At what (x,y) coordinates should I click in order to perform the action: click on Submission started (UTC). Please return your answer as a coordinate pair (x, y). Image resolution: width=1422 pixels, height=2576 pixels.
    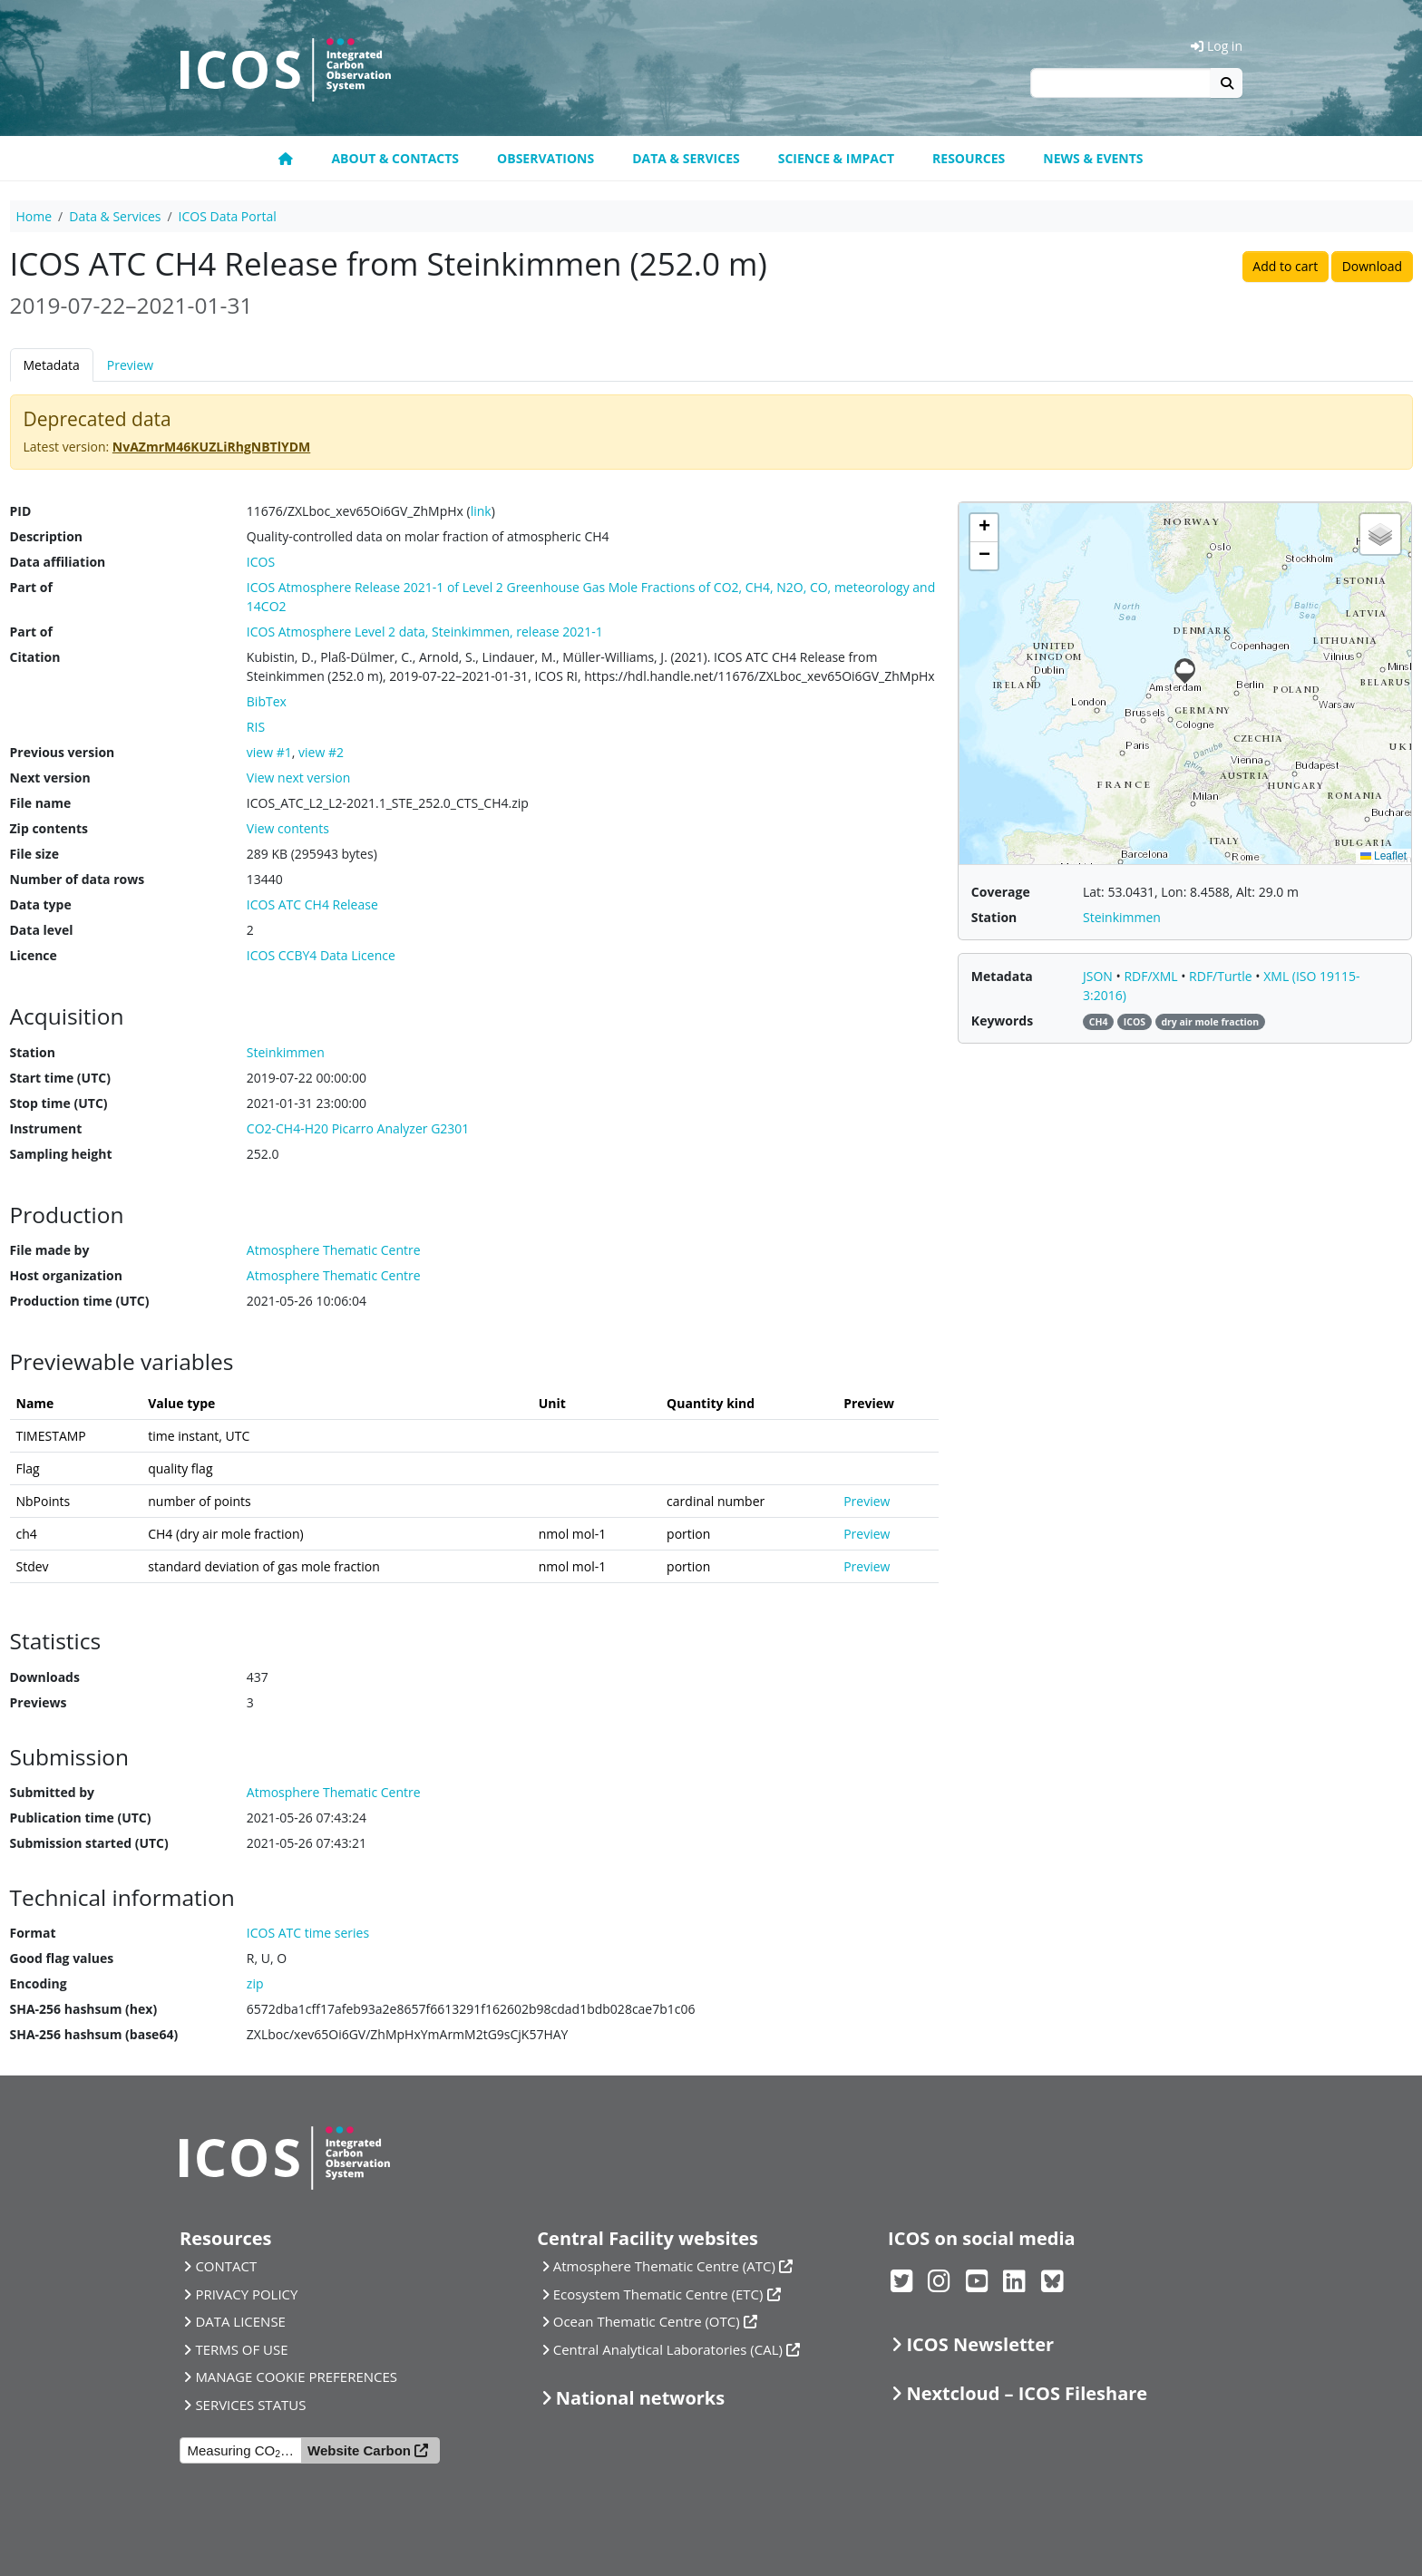
    Looking at the image, I should click on (89, 1843).